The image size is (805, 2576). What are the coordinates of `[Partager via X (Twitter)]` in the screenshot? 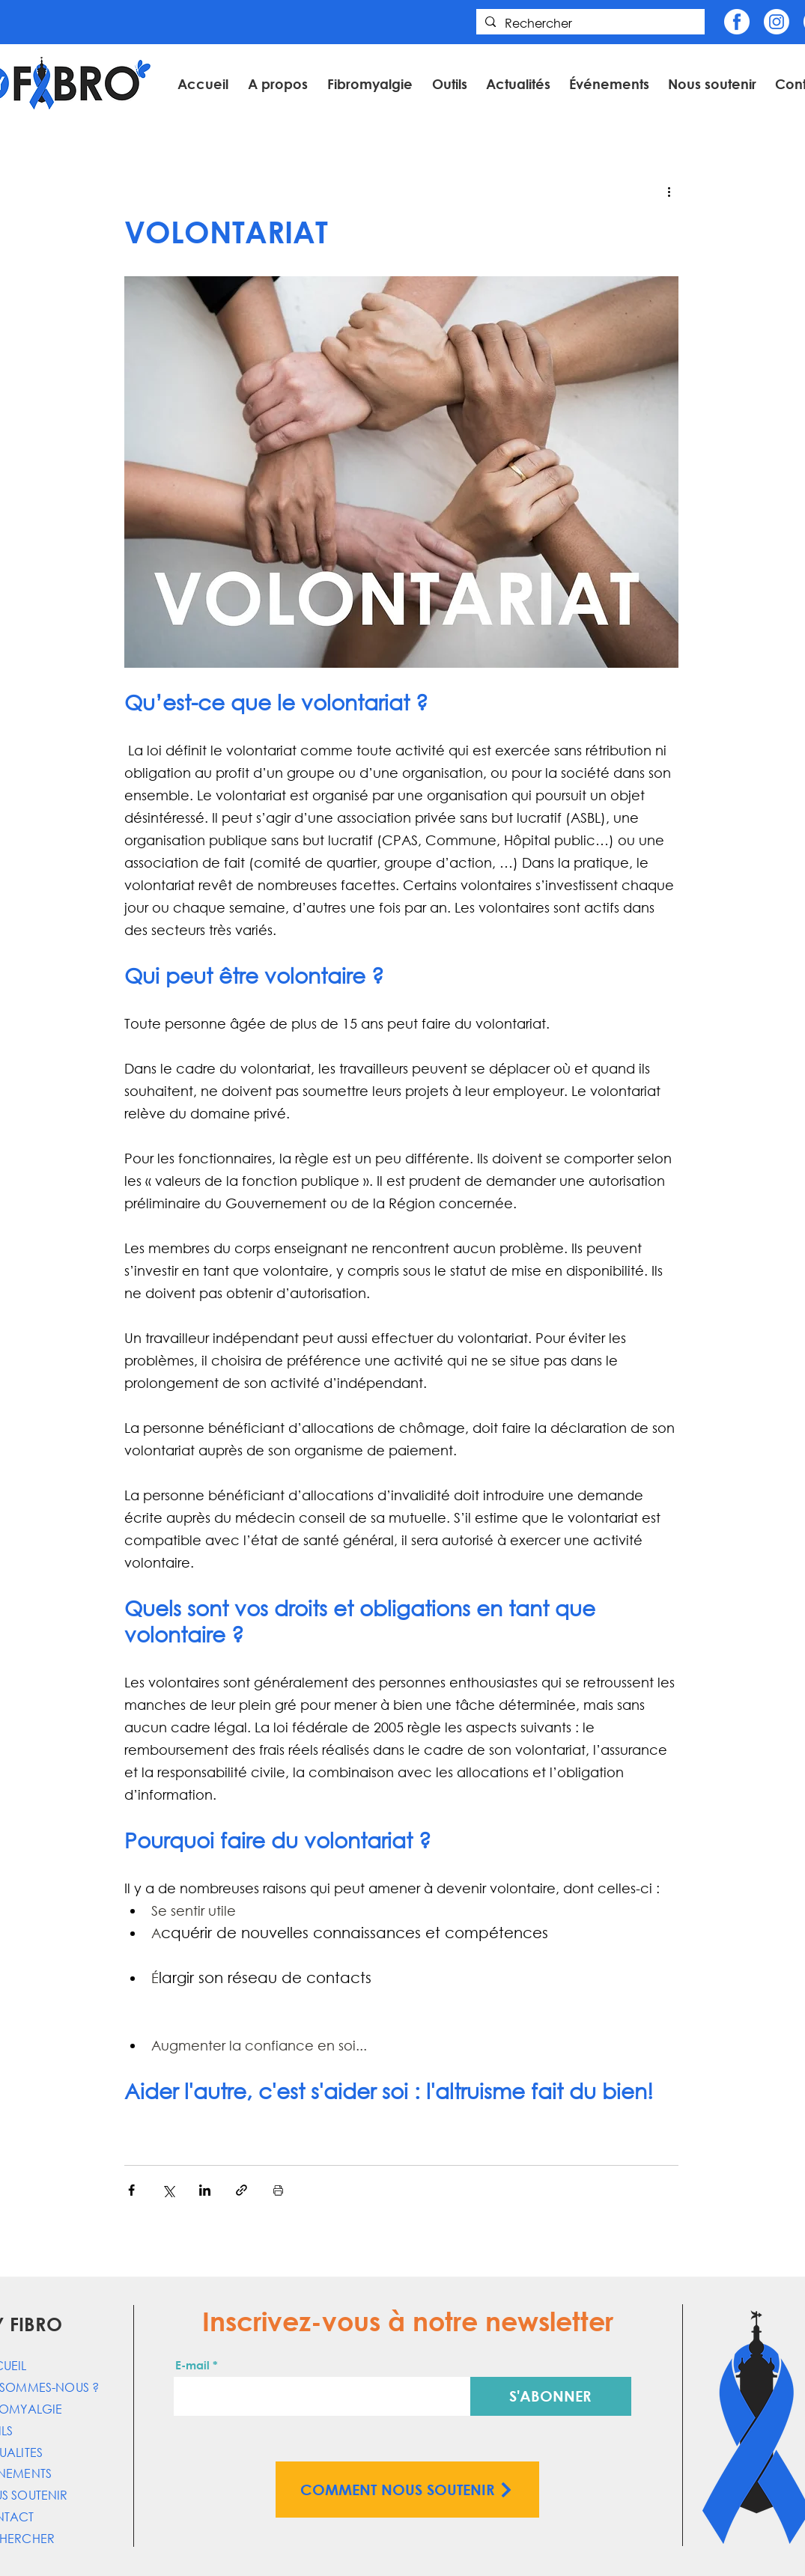 It's located at (168, 2190).